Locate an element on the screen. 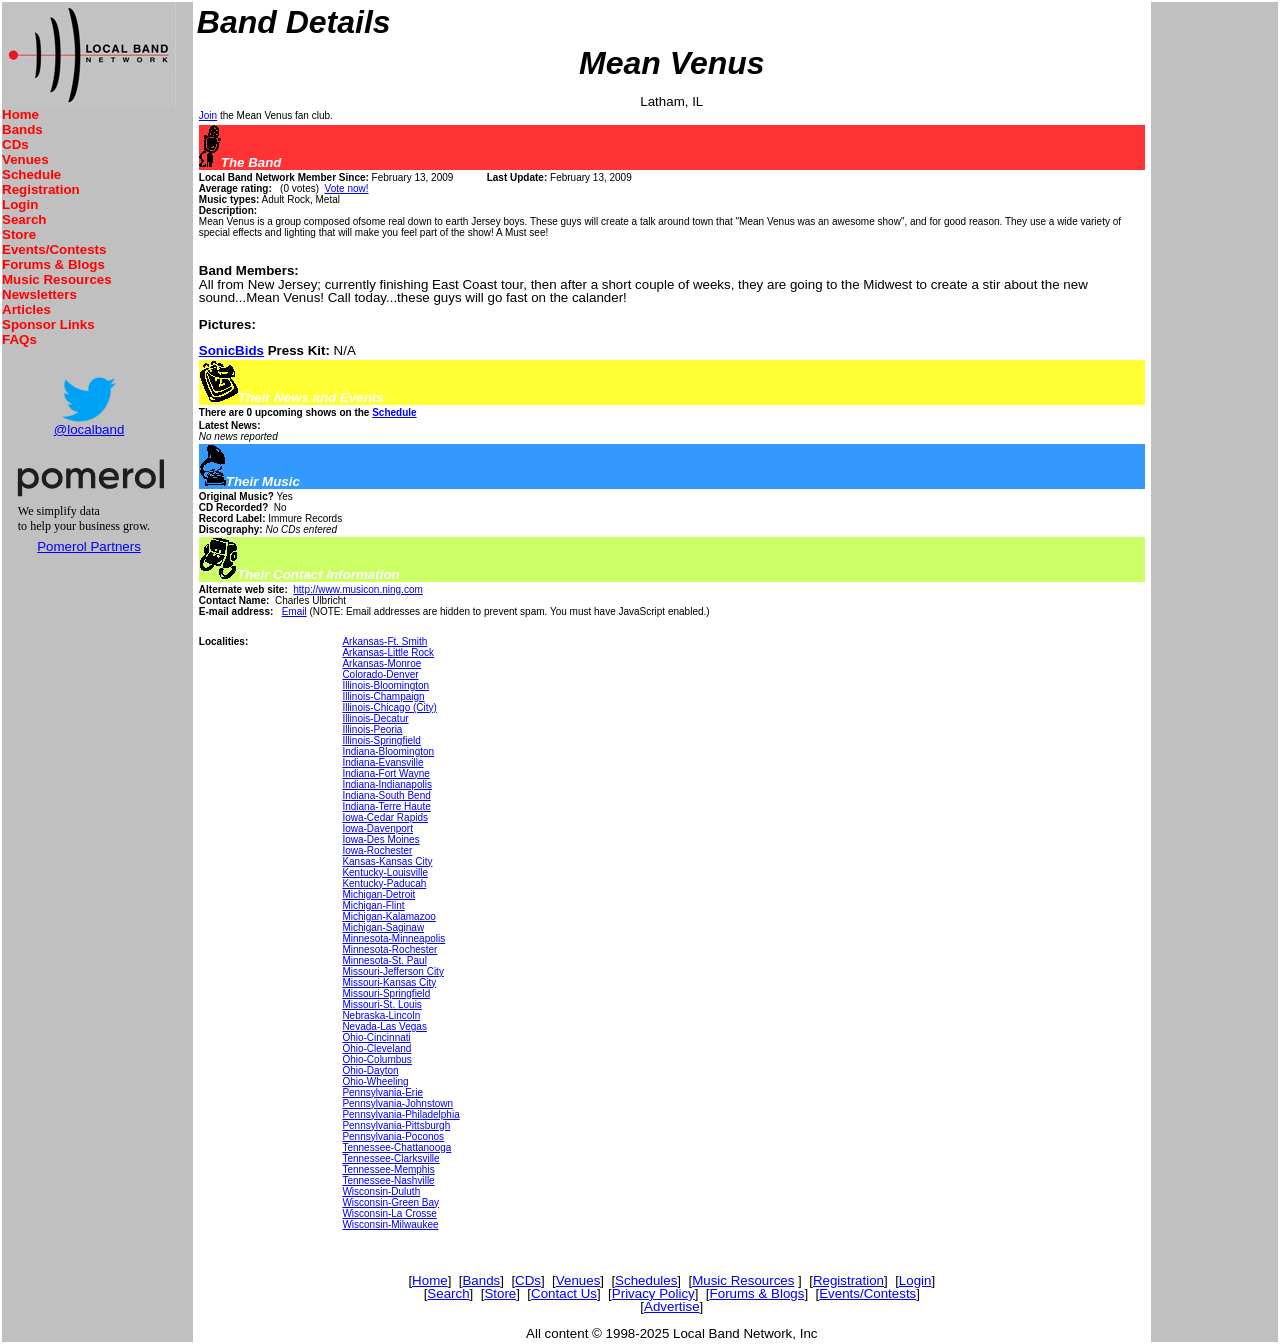 The height and width of the screenshot is (1344, 1280). Indiana-Indianapolis is located at coordinates (387, 784).